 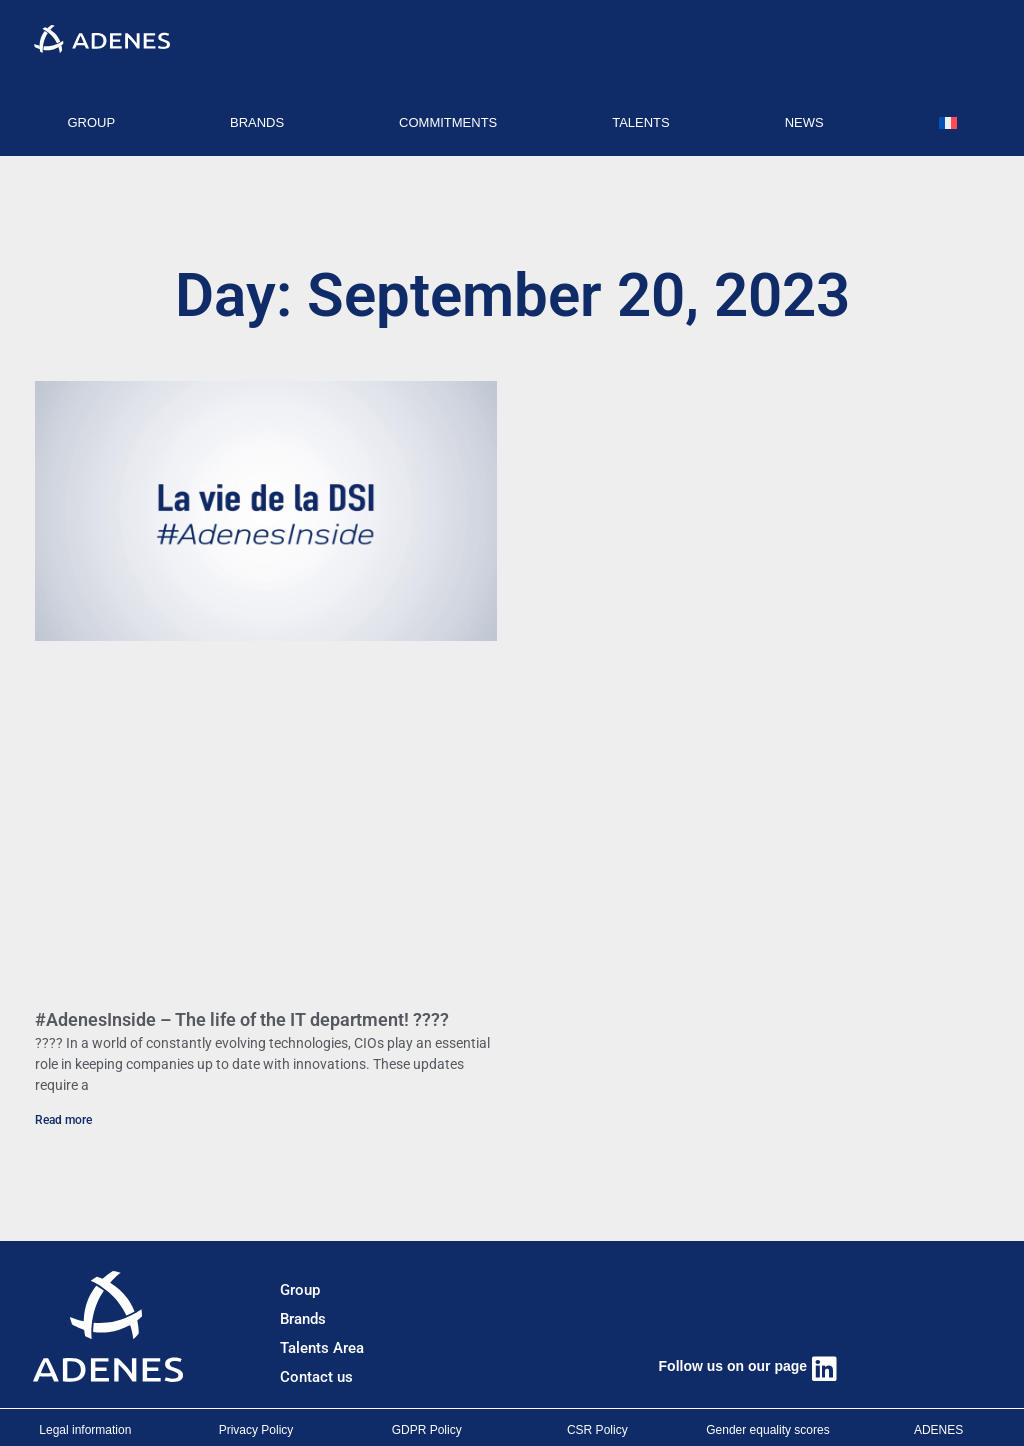 I want to click on NEWS, so click(x=804, y=122).